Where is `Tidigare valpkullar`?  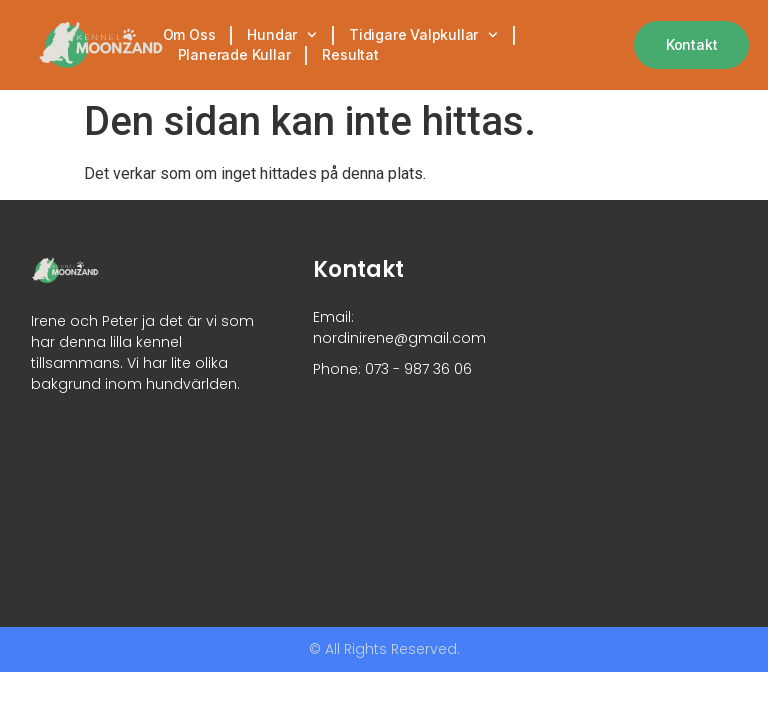
Tidigare valpkullar is located at coordinates (423, 35).